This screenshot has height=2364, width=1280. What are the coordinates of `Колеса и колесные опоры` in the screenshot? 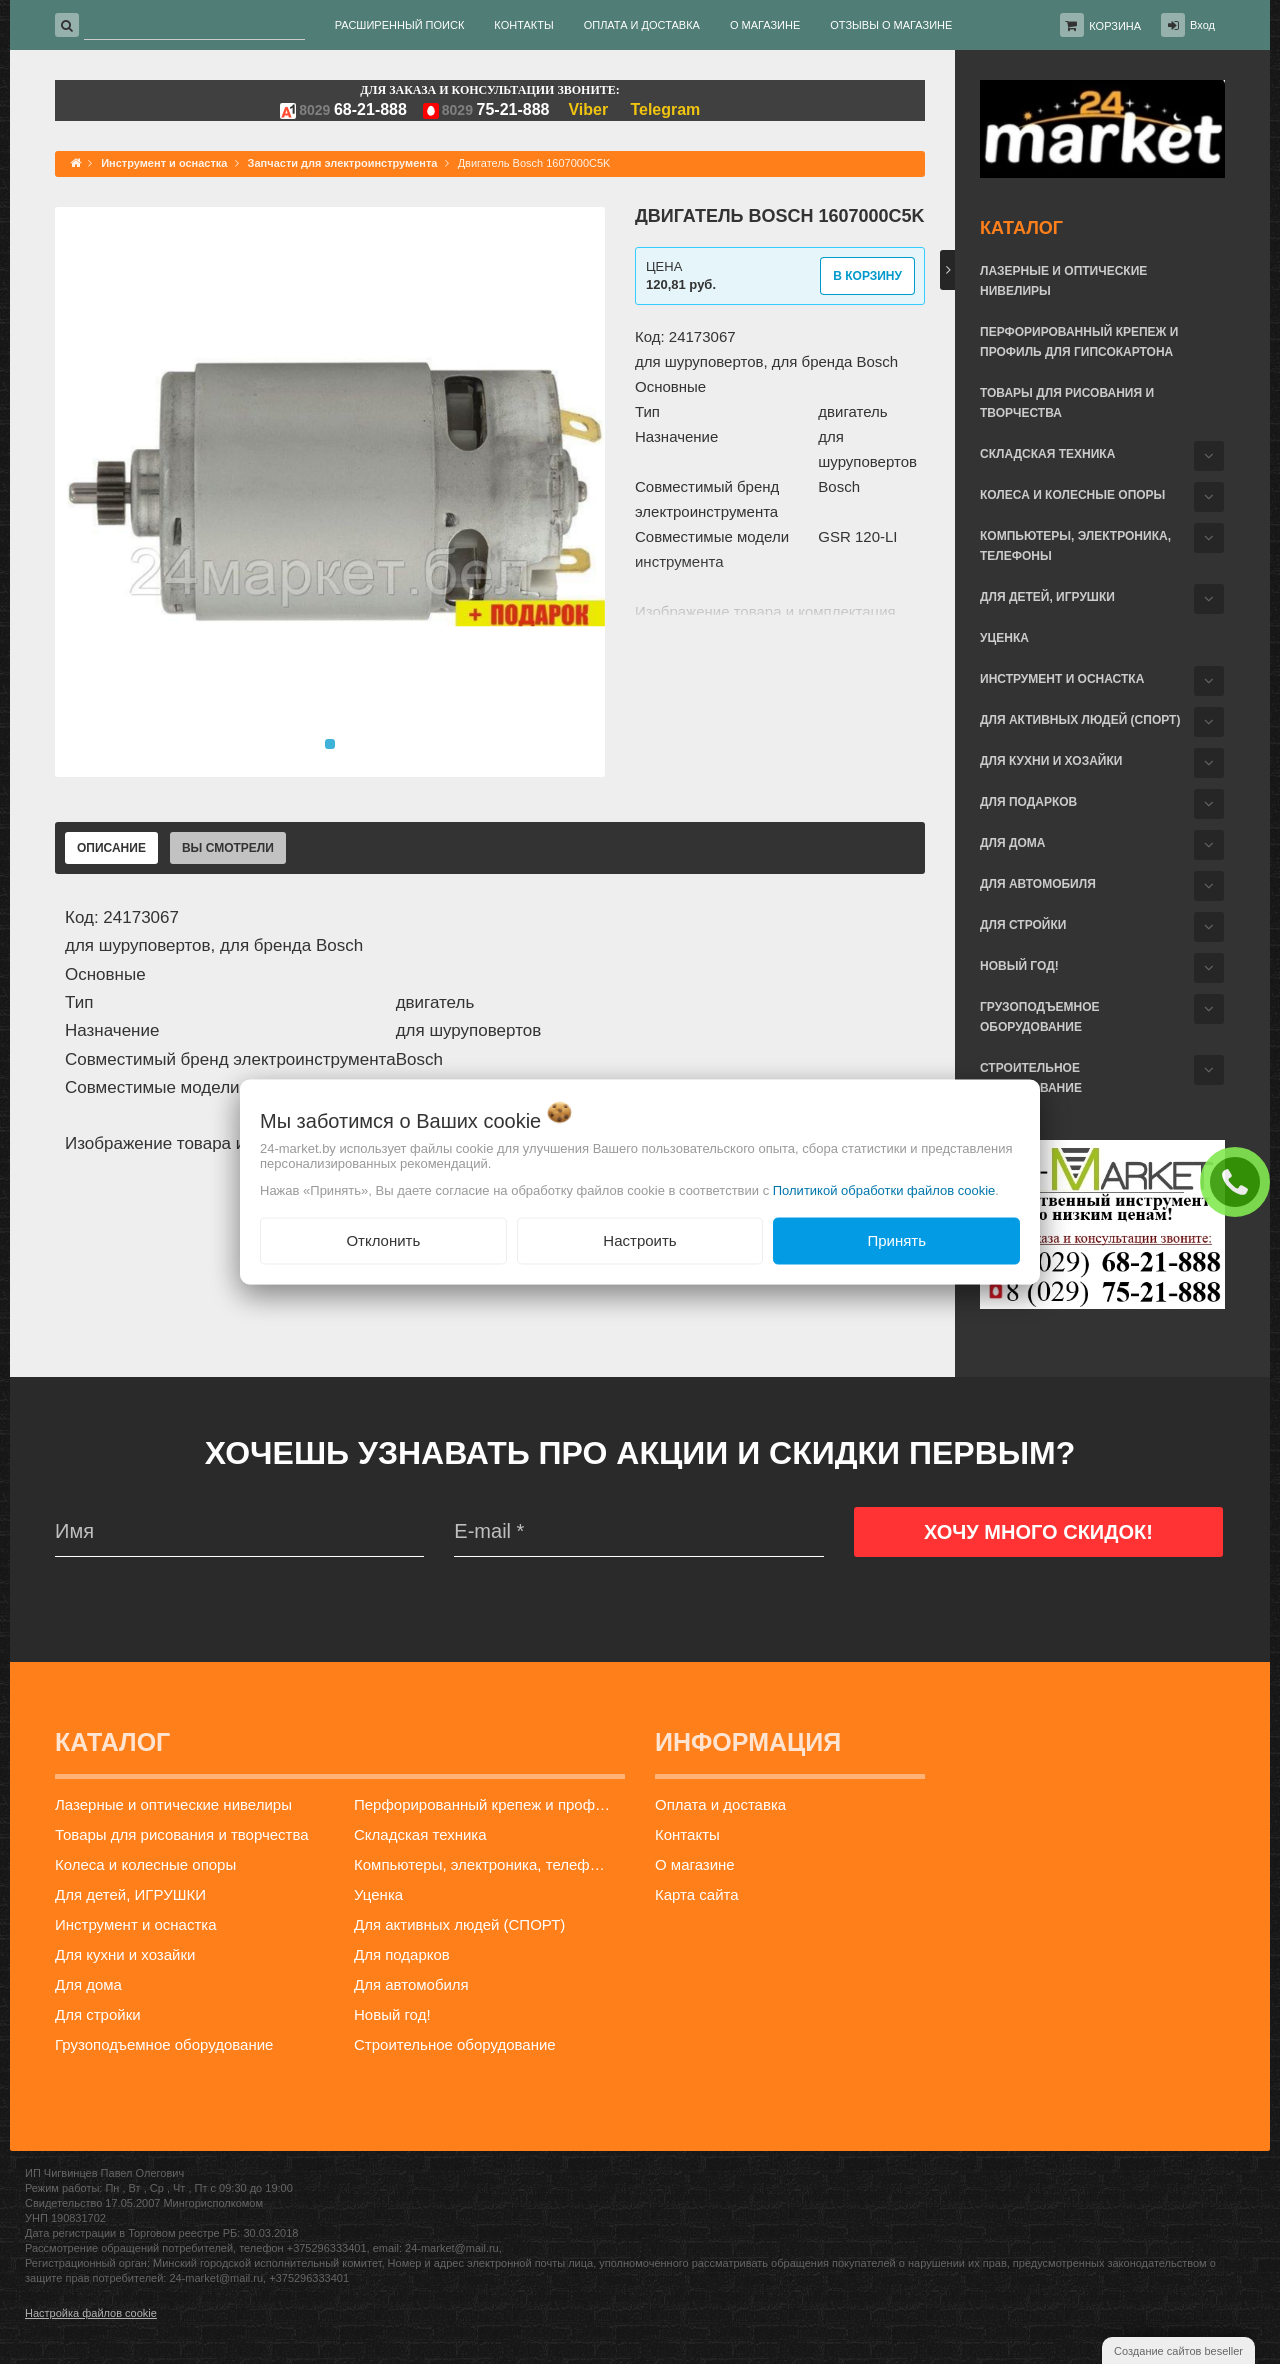 It's located at (1072, 495).